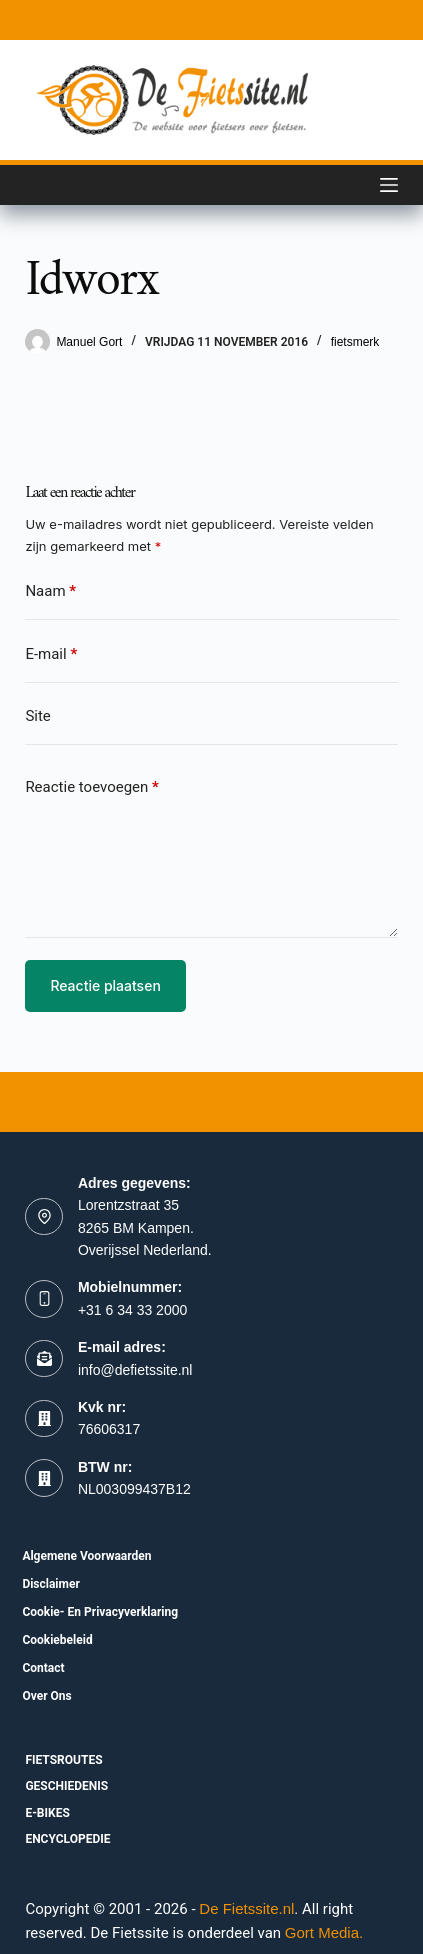 The image size is (423, 1954). What do you see at coordinates (47, 1813) in the screenshot?
I see `E-bikes` at bounding box center [47, 1813].